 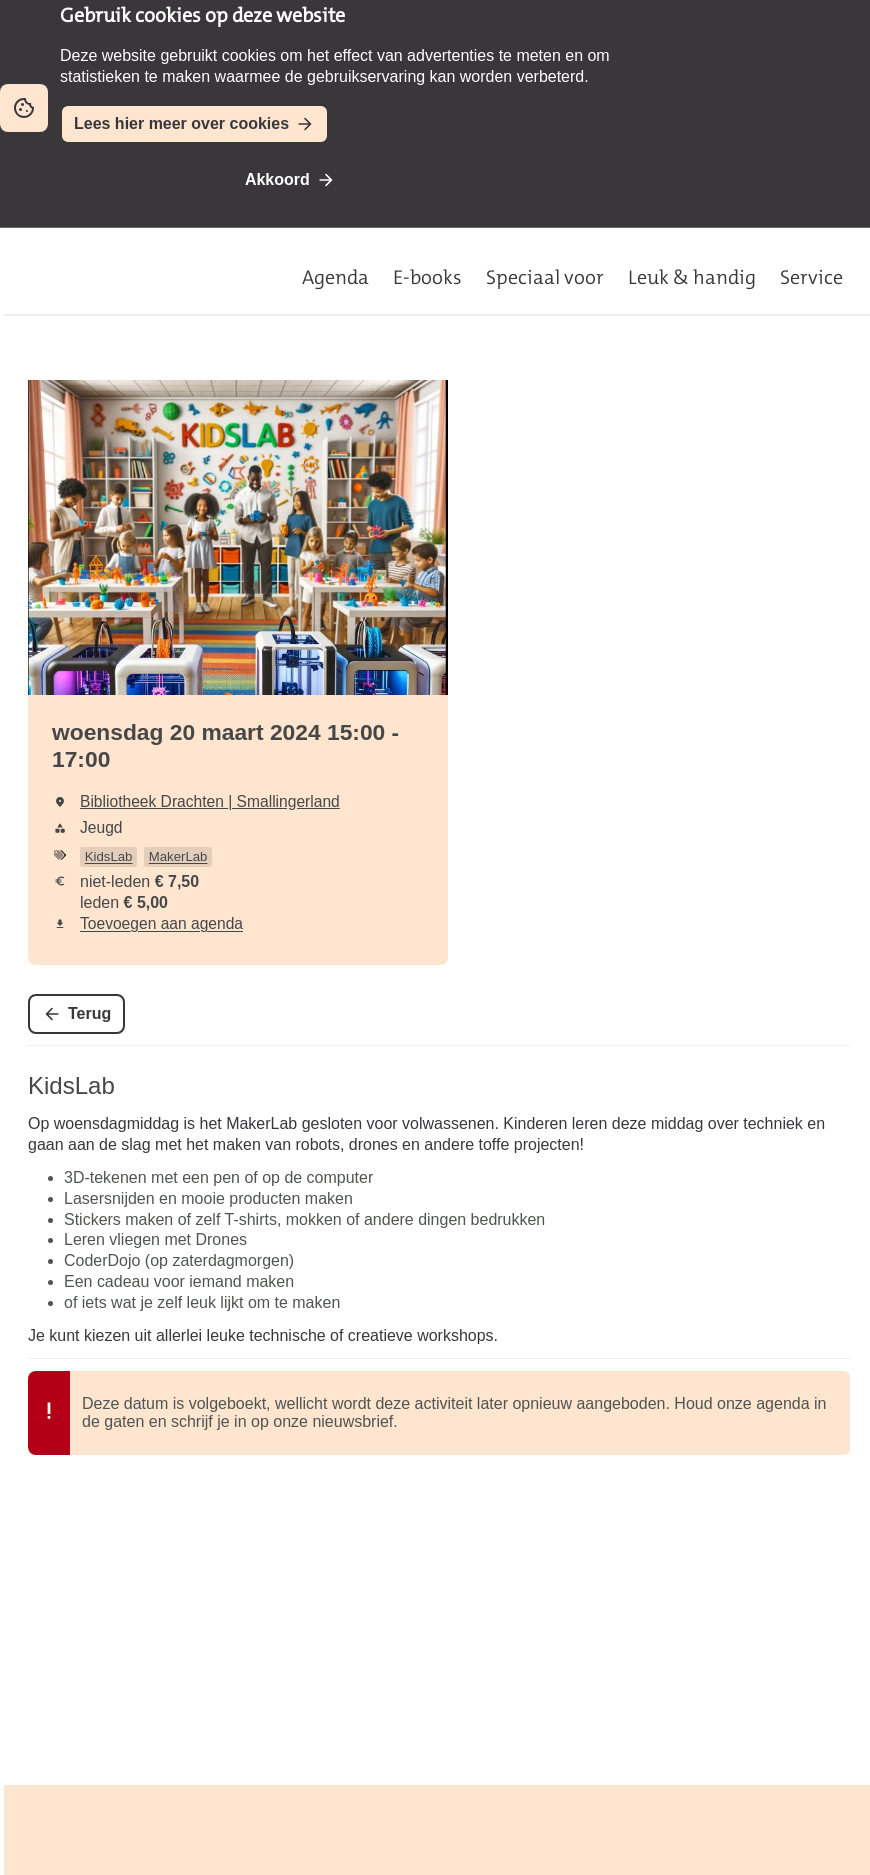 What do you see at coordinates (277, 179) in the screenshot?
I see `Akkoord` at bounding box center [277, 179].